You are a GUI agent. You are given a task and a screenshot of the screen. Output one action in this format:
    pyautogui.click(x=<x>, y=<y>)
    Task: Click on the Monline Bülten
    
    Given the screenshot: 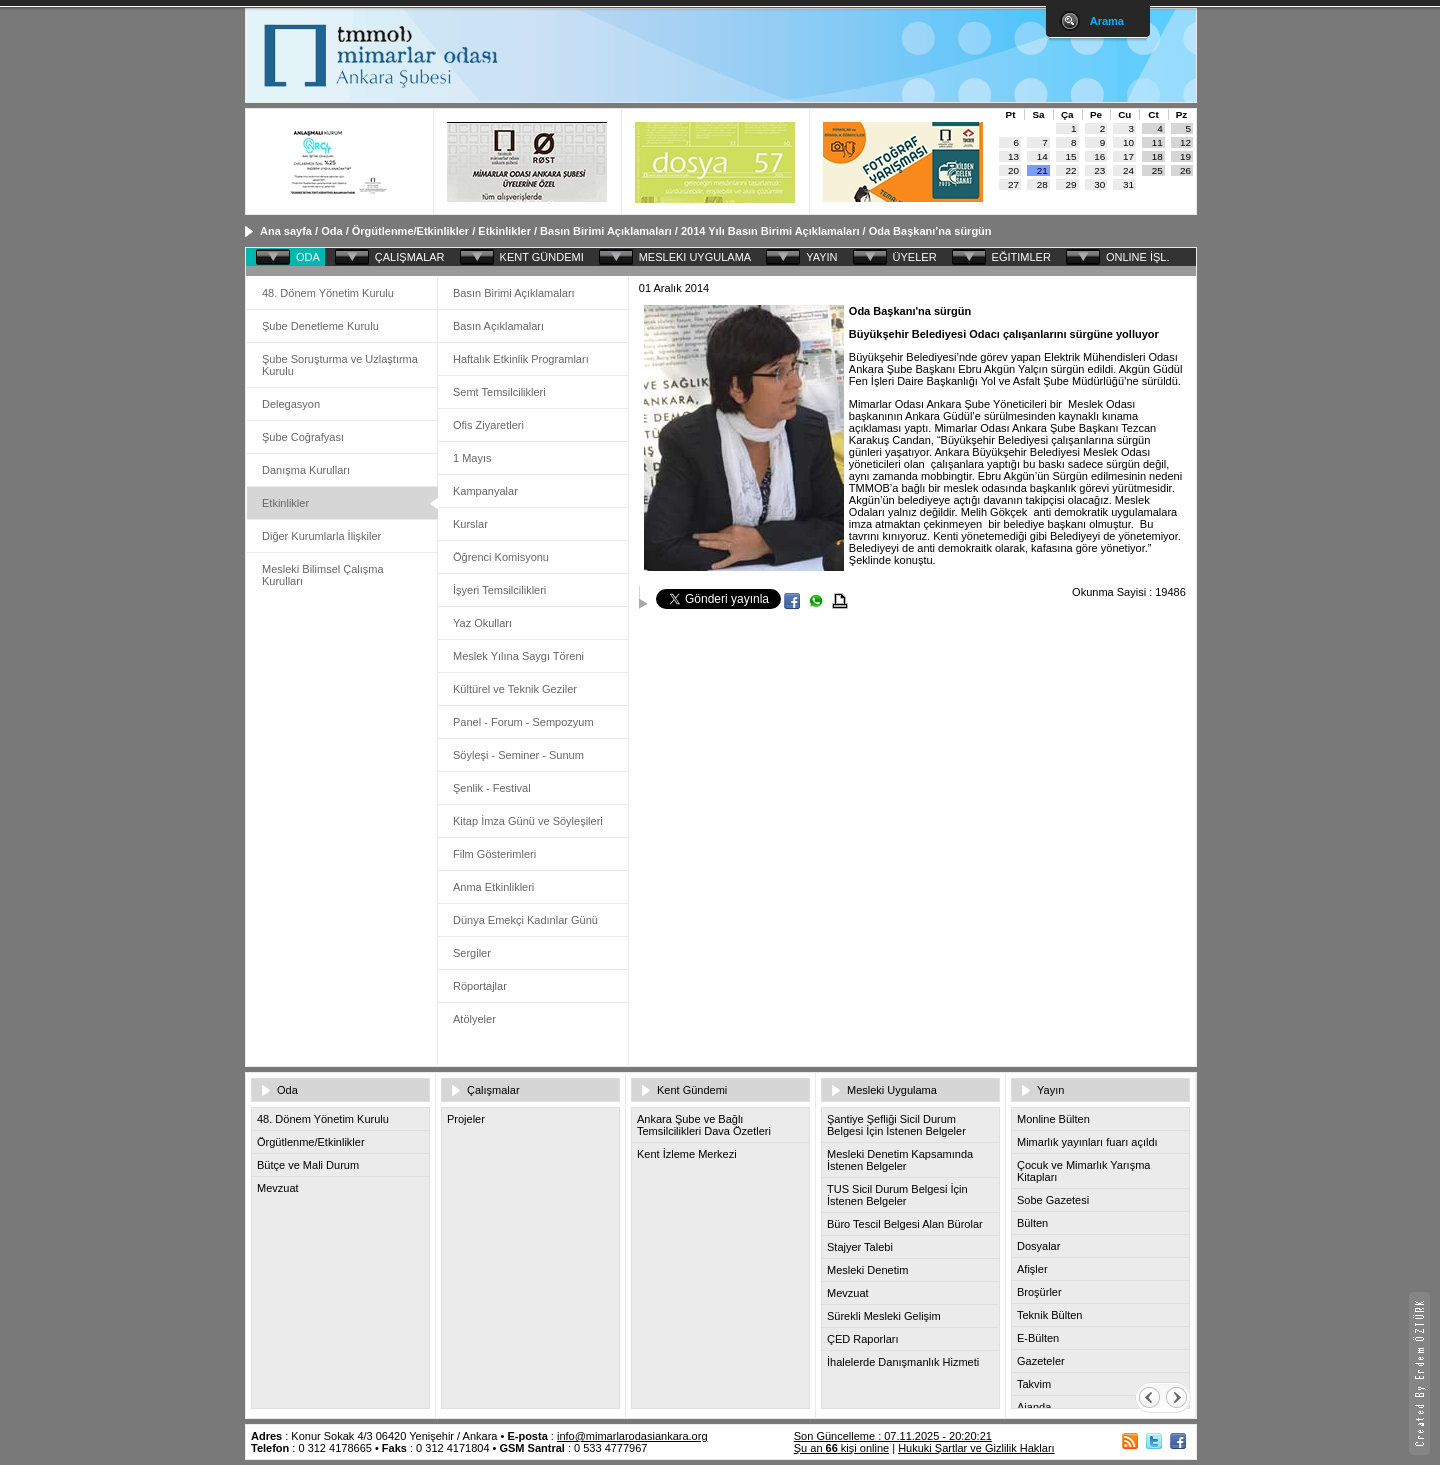 What is the action you would take?
    pyautogui.click(x=1053, y=1119)
    